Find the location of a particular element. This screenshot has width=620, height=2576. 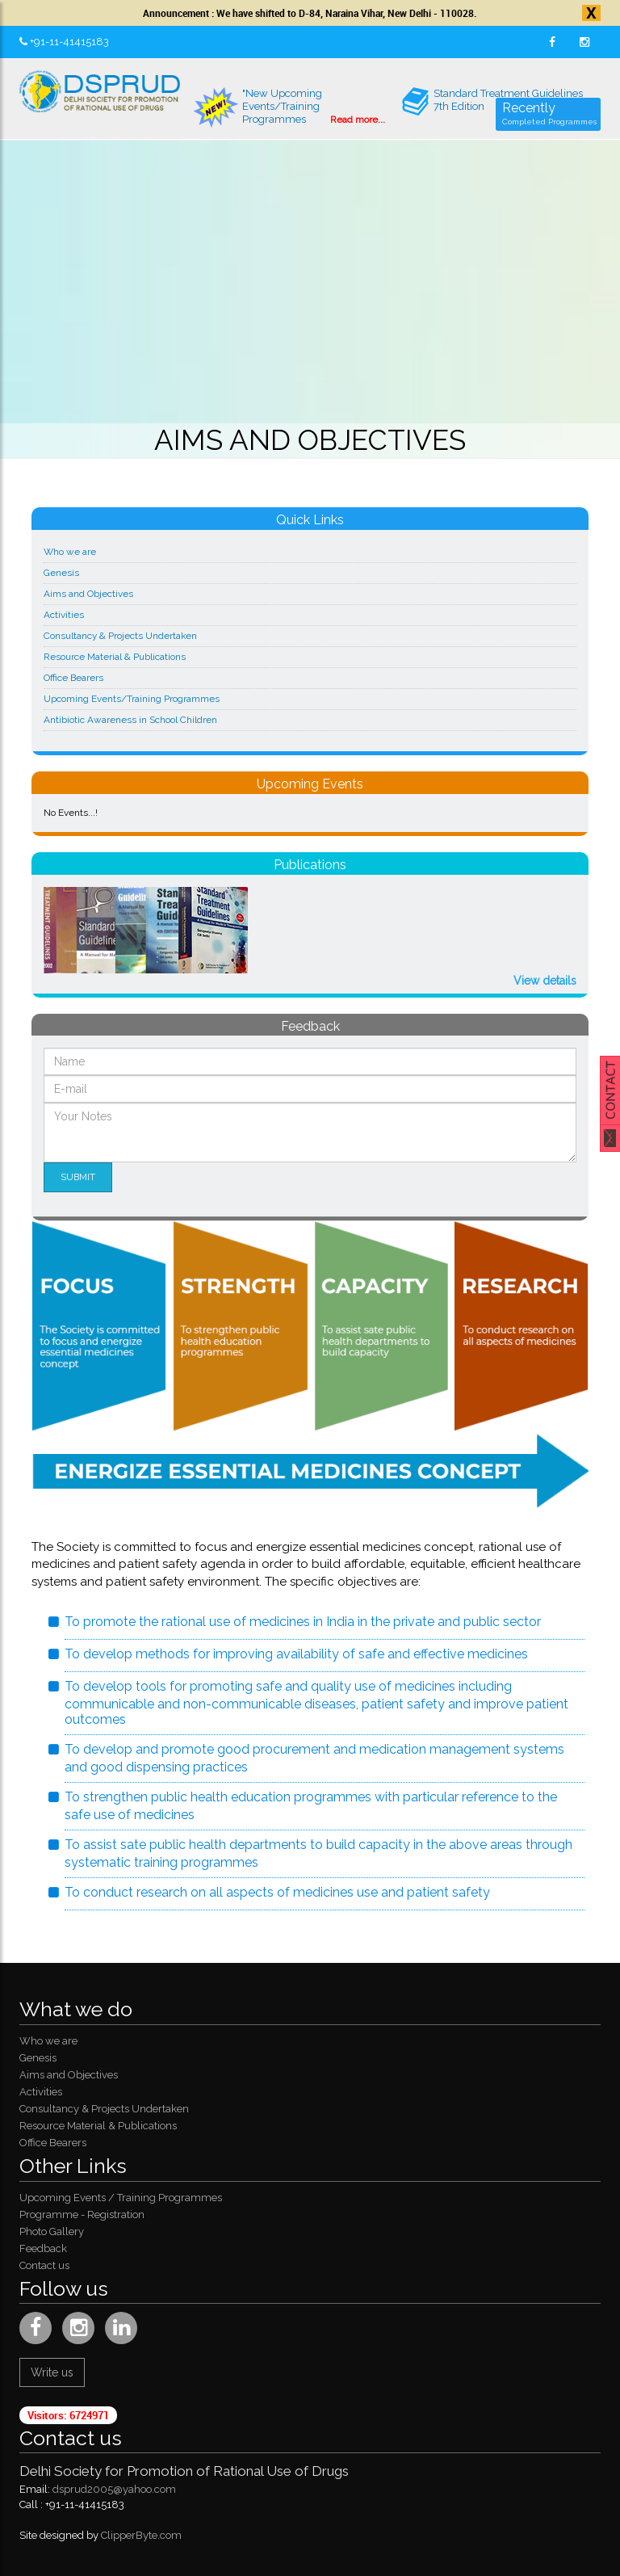

Submit is located at coordinates (78, 1177).